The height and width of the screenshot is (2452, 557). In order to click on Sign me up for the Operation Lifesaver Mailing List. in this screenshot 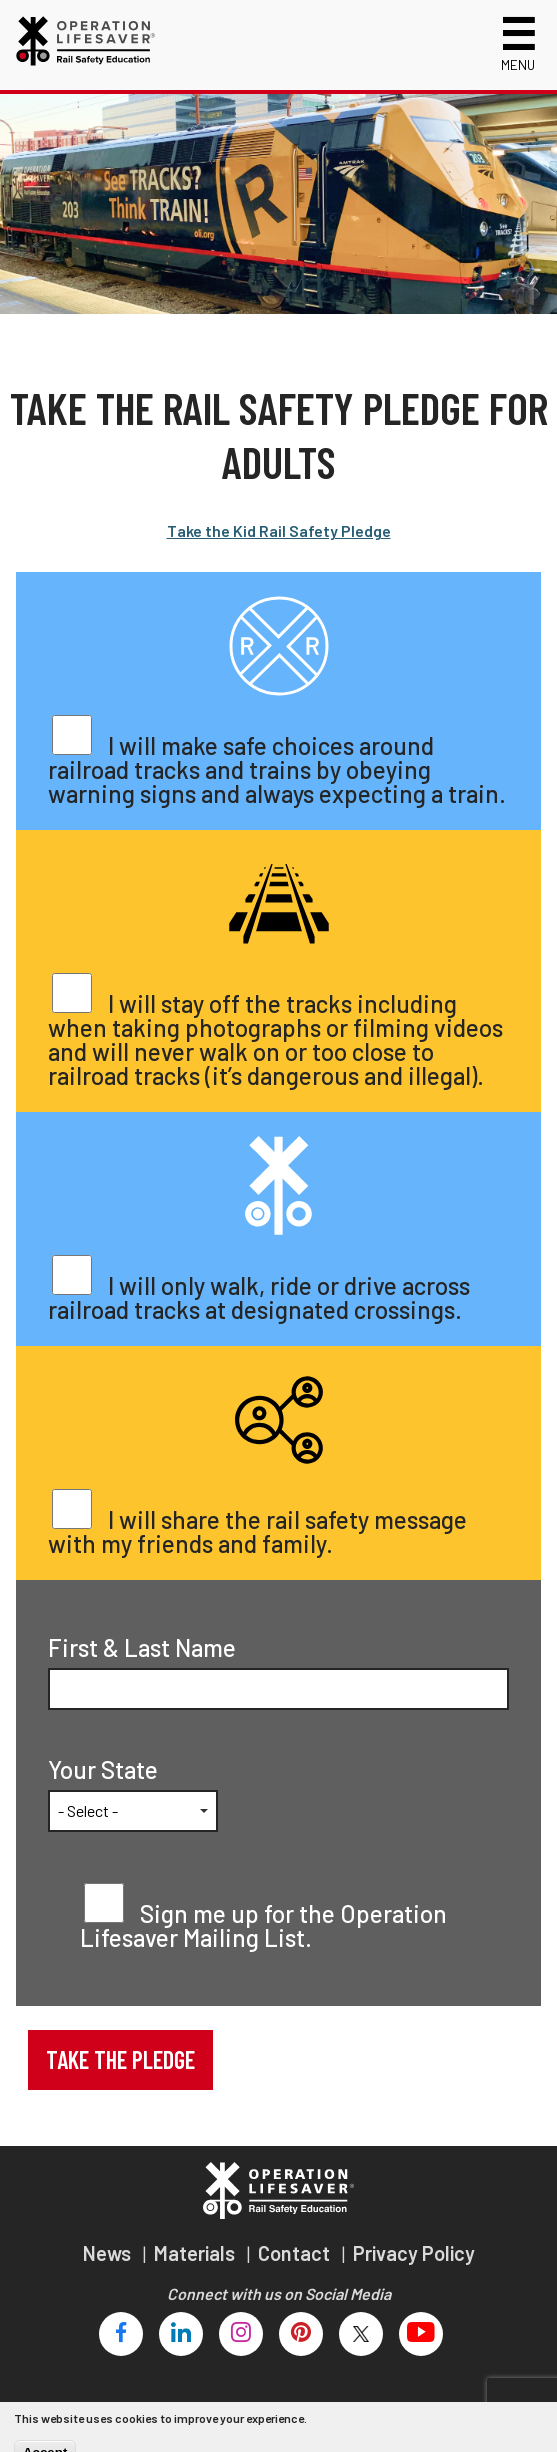, I will do `click(263, 1925)`.